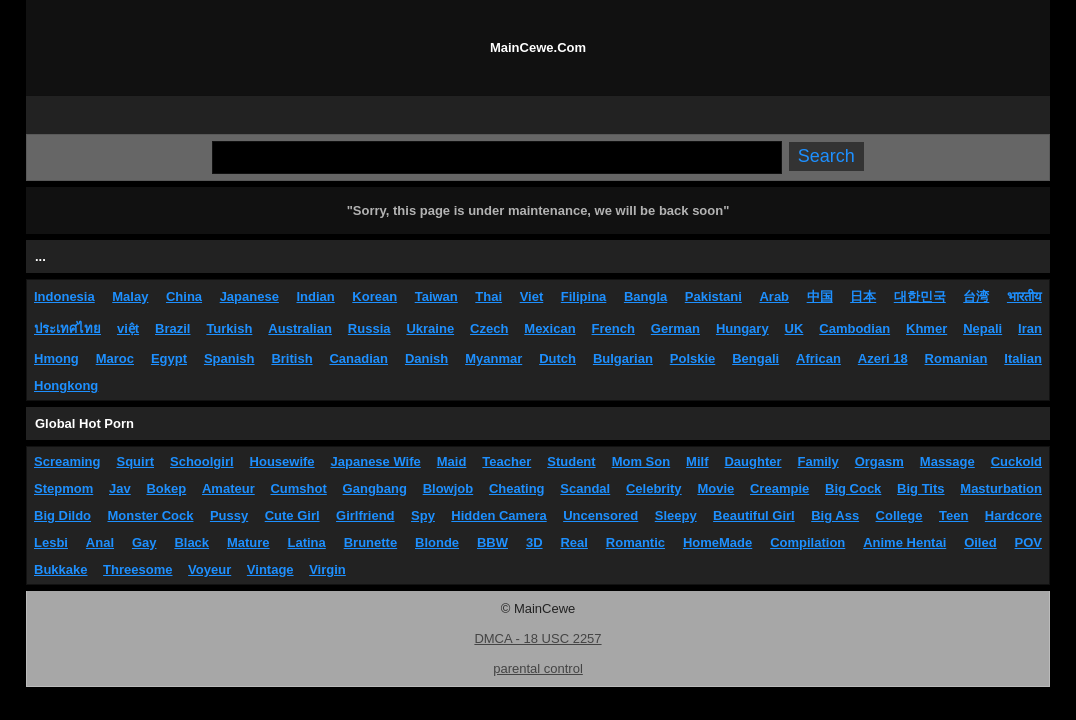 The height and width of the screenshot is (720, 1076). I want to click on Mom Son, so click(641, 461).